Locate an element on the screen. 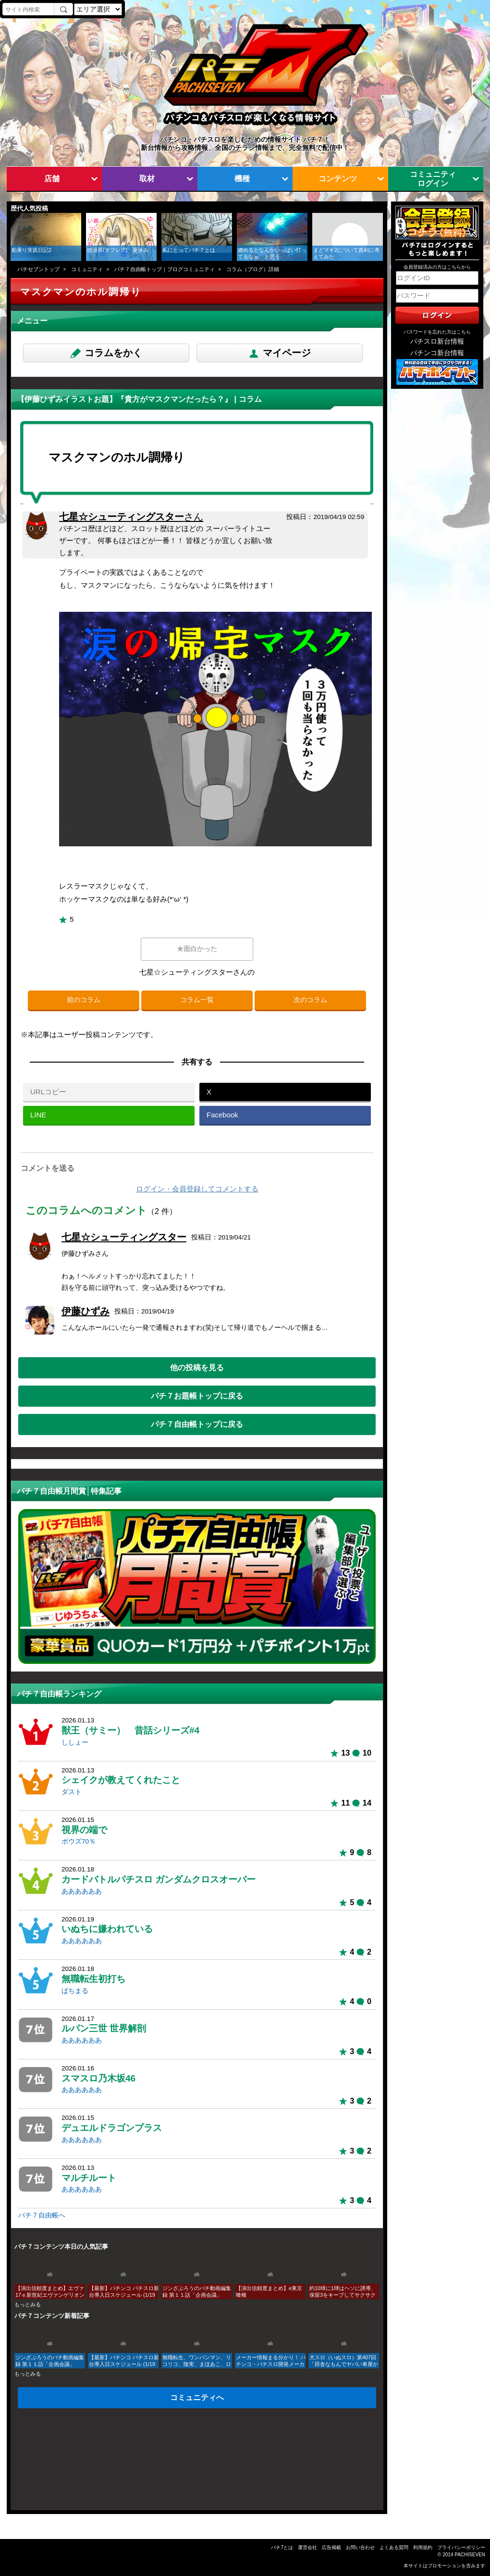 Image resolution: width=490 pixels, height=2576 pixels. パスワードを忘れた方はこちら is located at coordinates (437, 331).